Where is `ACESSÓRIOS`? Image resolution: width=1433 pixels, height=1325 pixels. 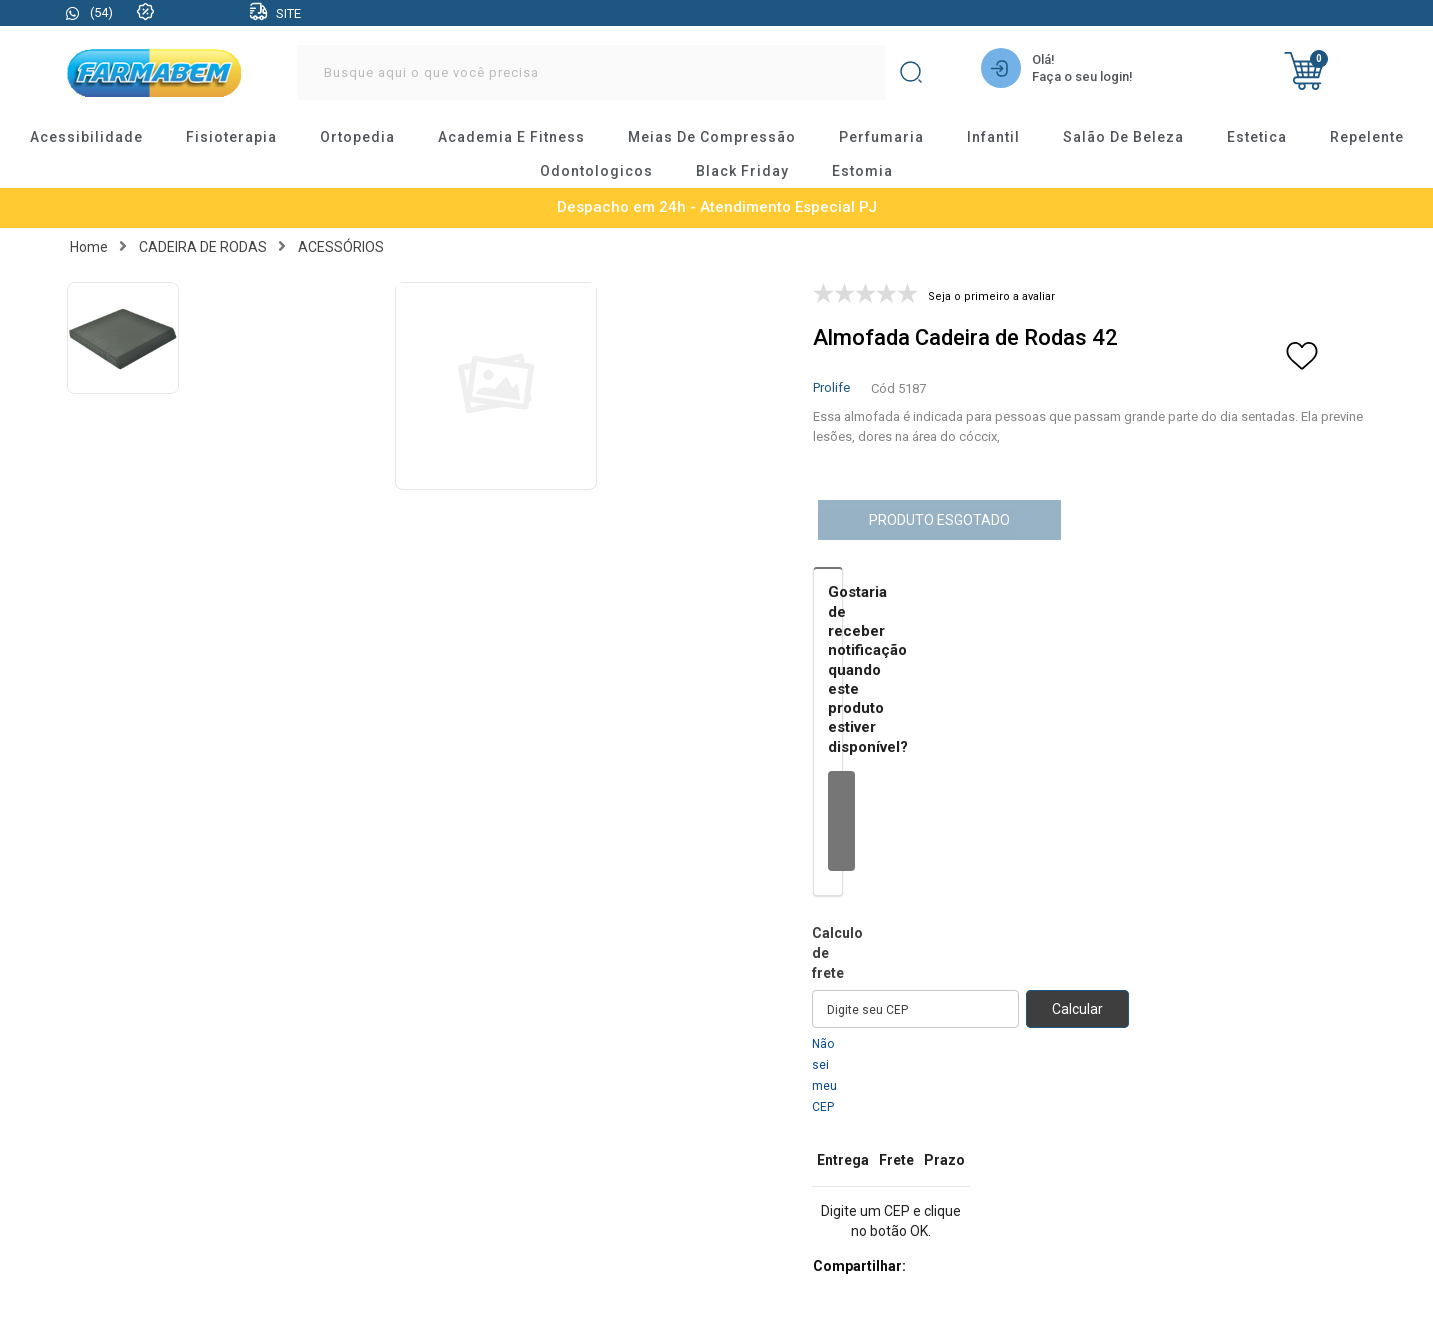 ACESSÓRIOS is located at coordinates (341, 247).